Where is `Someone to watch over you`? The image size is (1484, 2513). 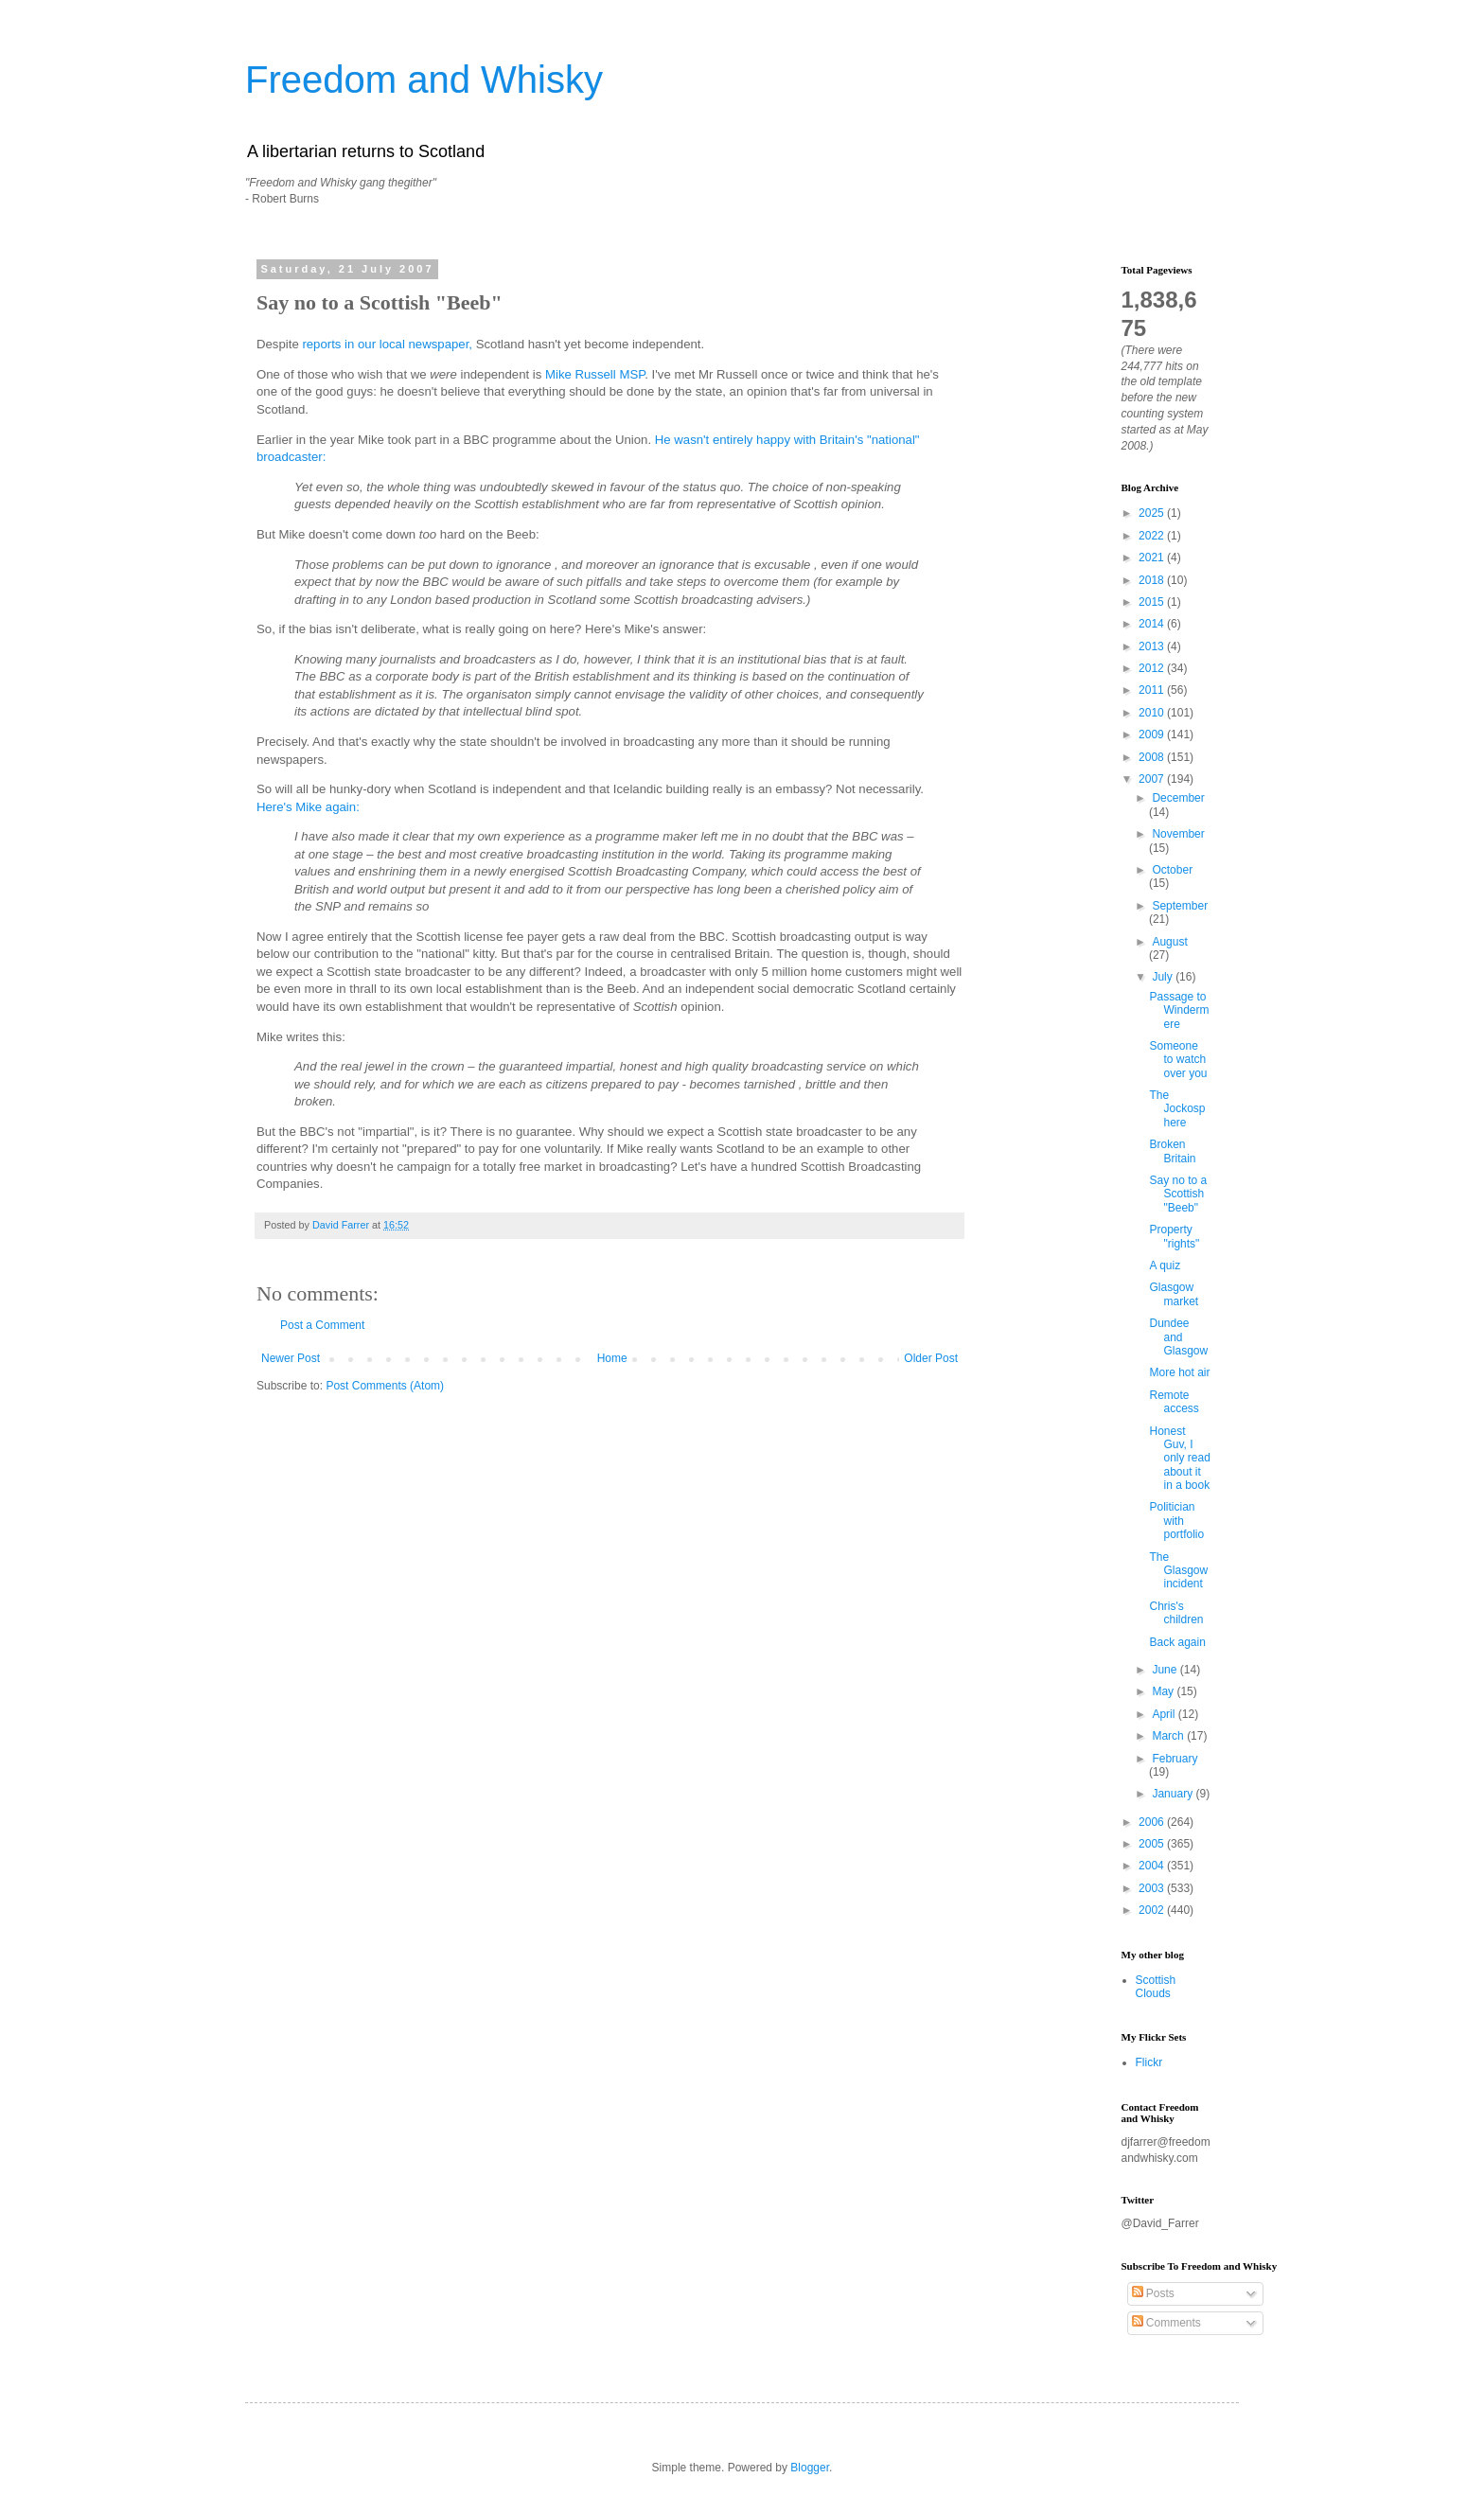
Someone to watch over you is located at coordinates (1178, 1059).